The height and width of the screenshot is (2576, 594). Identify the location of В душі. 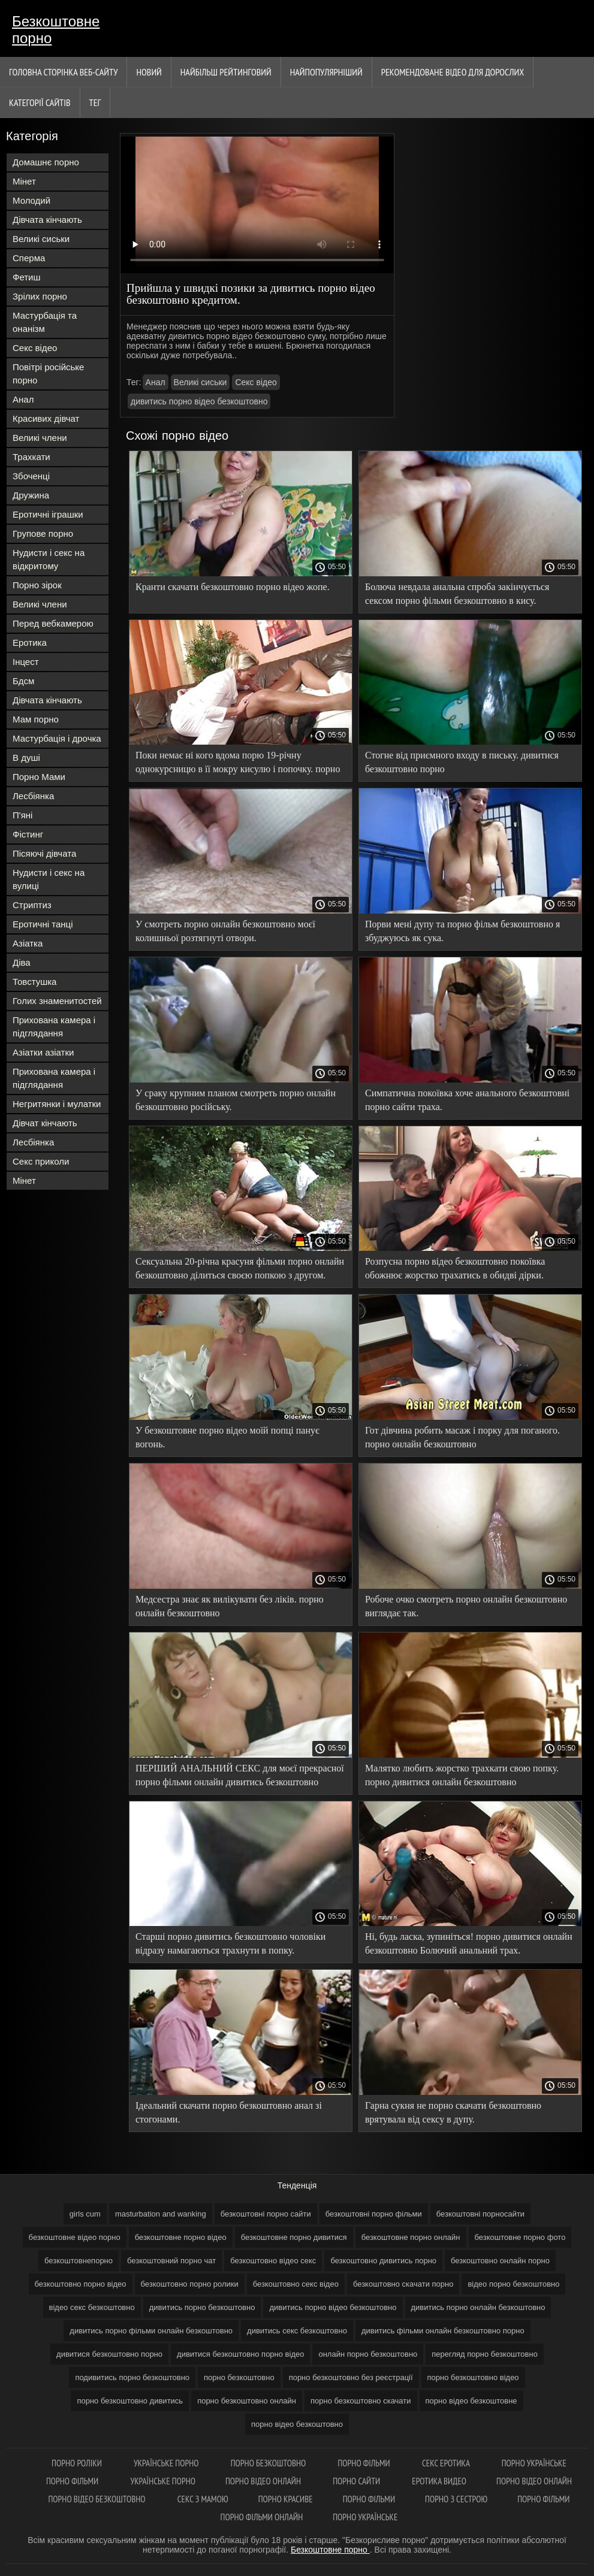
(26, 757).